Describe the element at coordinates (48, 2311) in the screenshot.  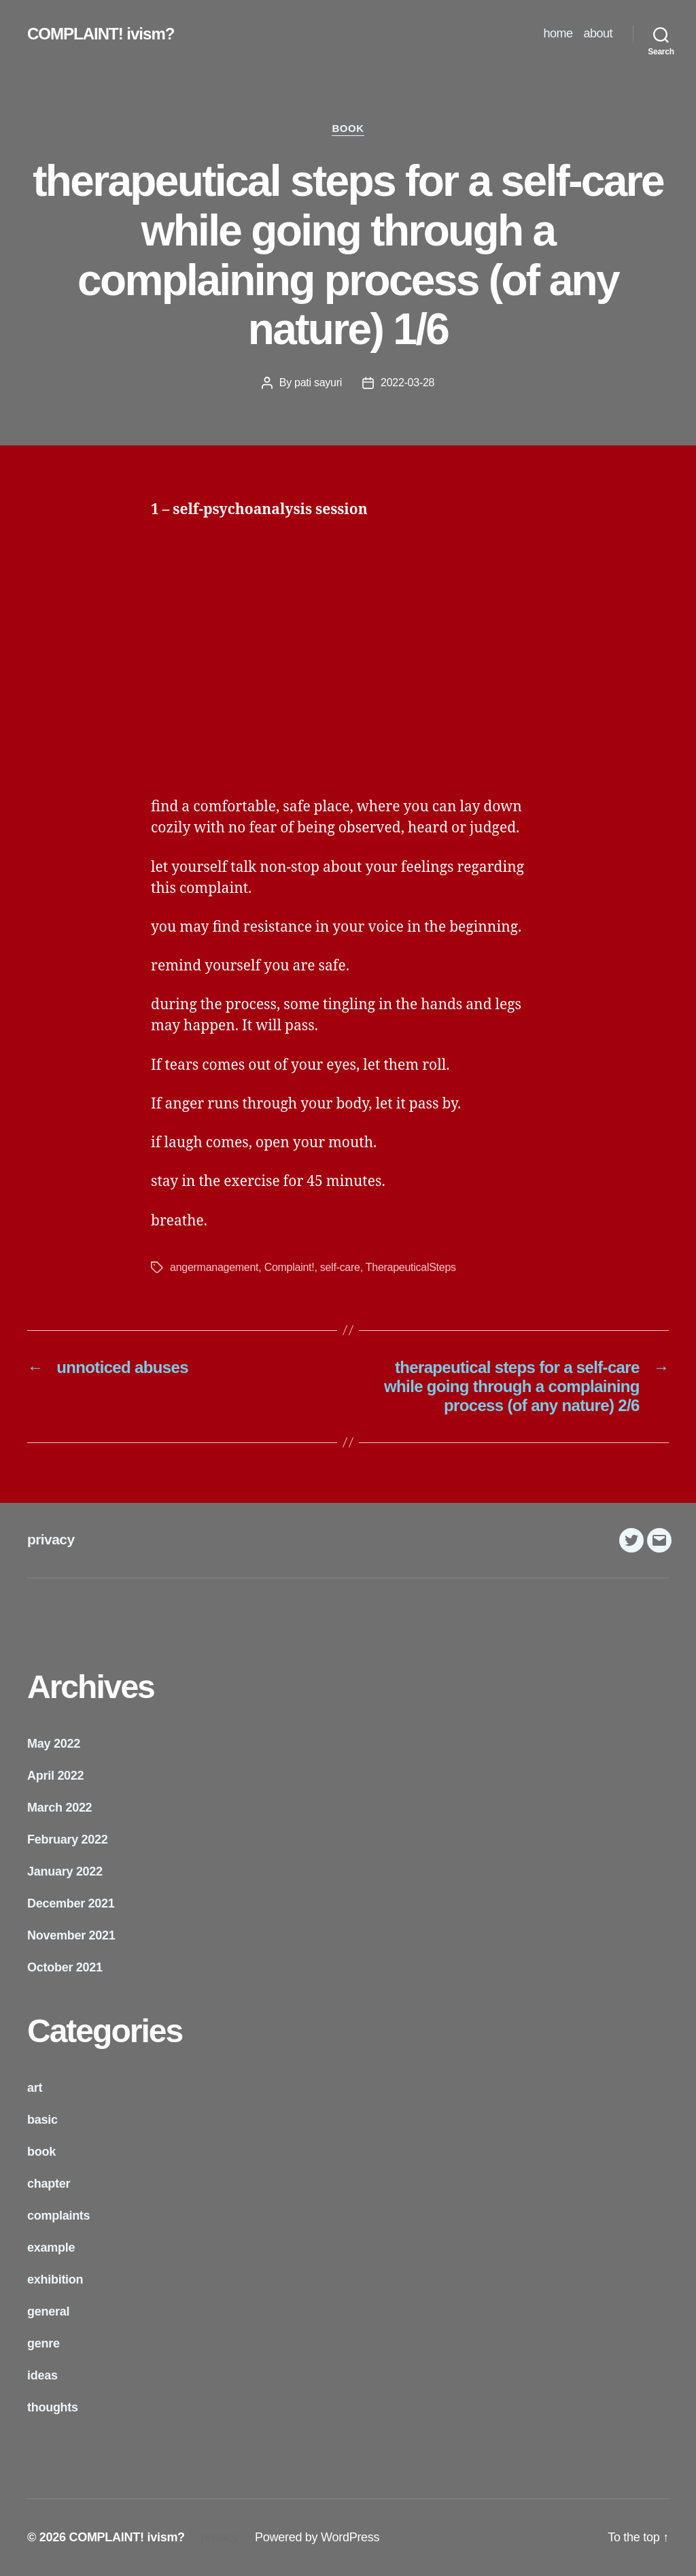
I see `general` at that location.